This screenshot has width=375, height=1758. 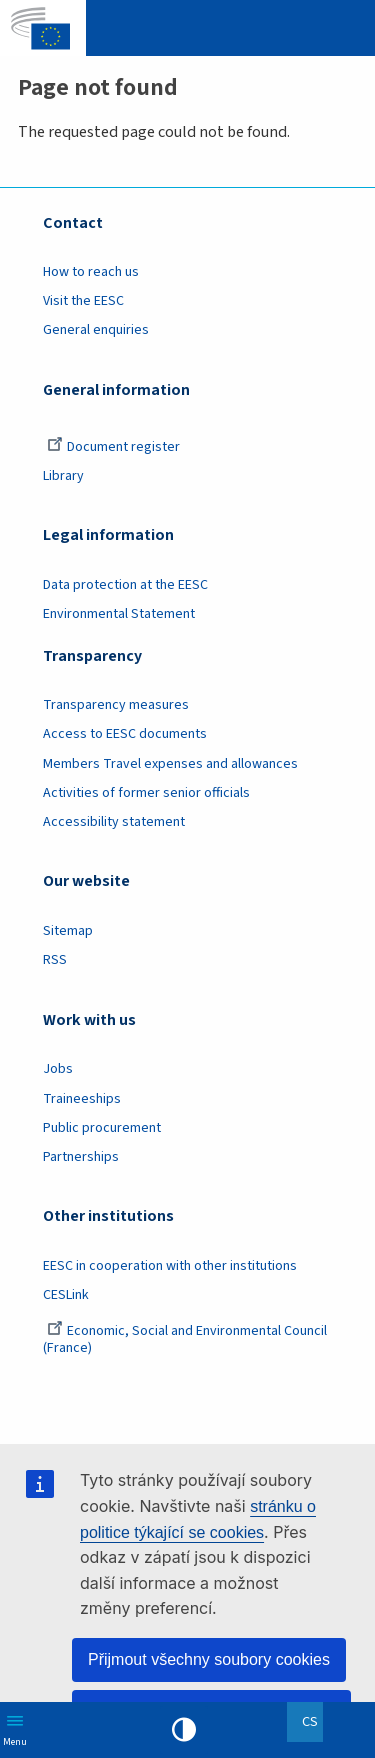 I want to click on High contrast, so click(x=184, y=1730).